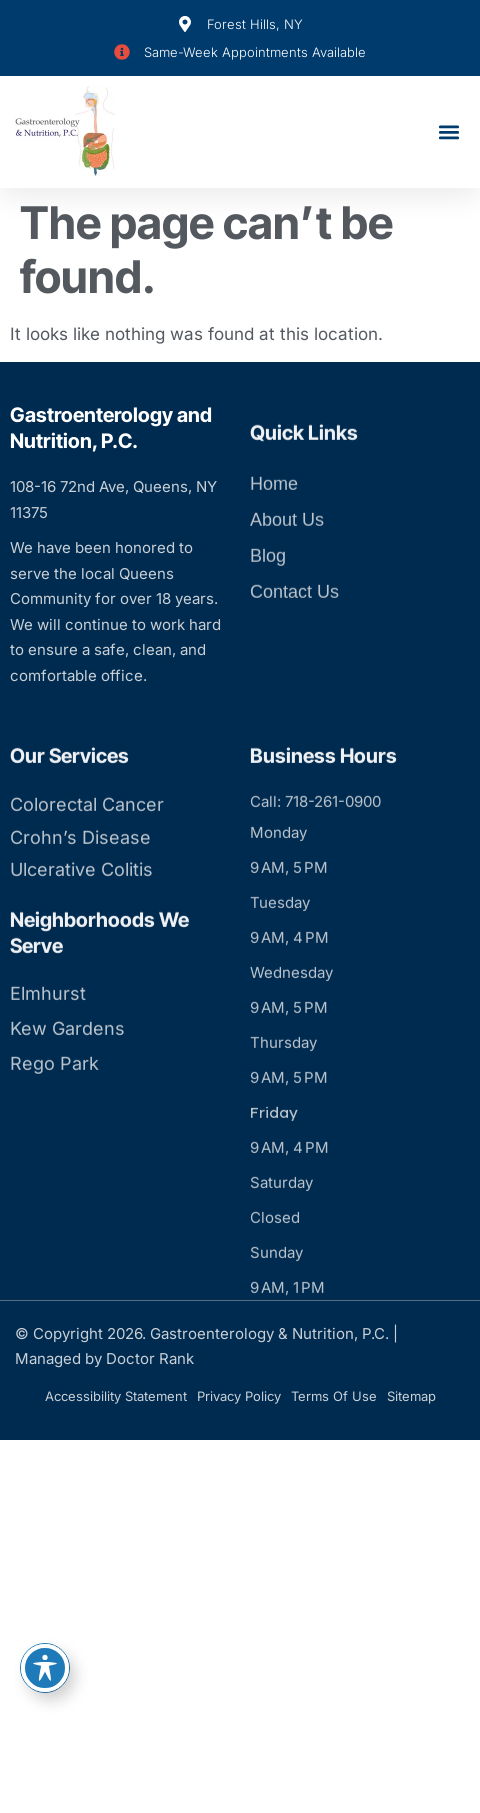  What do you see at coordinates (287, 557) in the screenshot?
I see `About Us` at bounding box center [287, 557].